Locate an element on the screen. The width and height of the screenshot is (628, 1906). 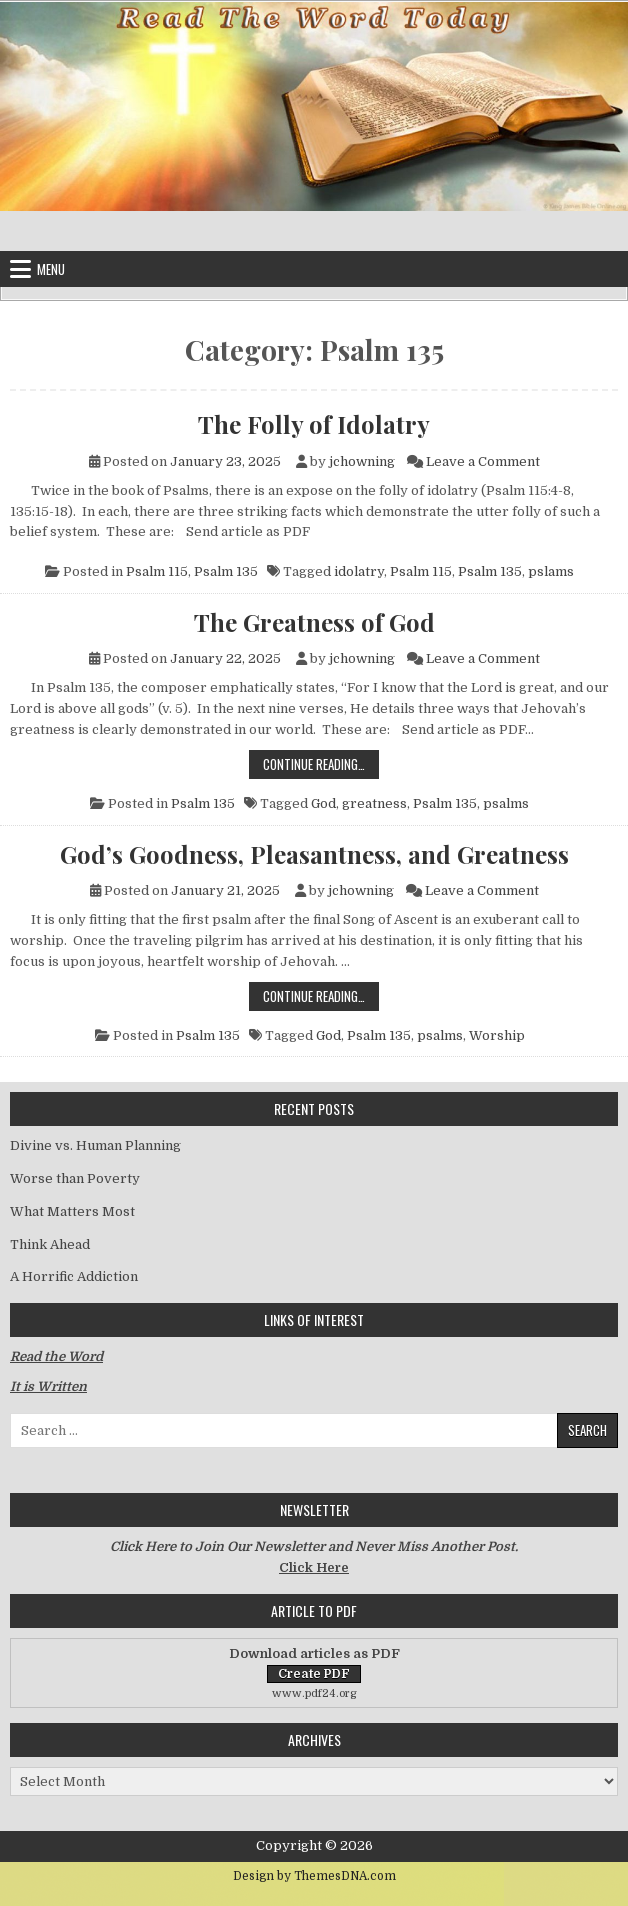
Leave a Comment is located at coordinates (483, 461).